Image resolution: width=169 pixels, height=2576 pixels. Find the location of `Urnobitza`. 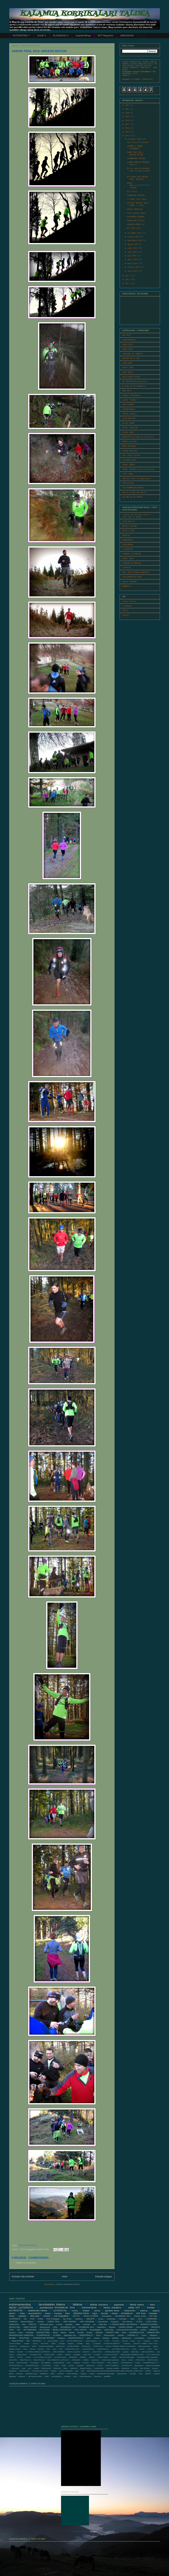

Urnobitza is located at coordinates (80, 2365).